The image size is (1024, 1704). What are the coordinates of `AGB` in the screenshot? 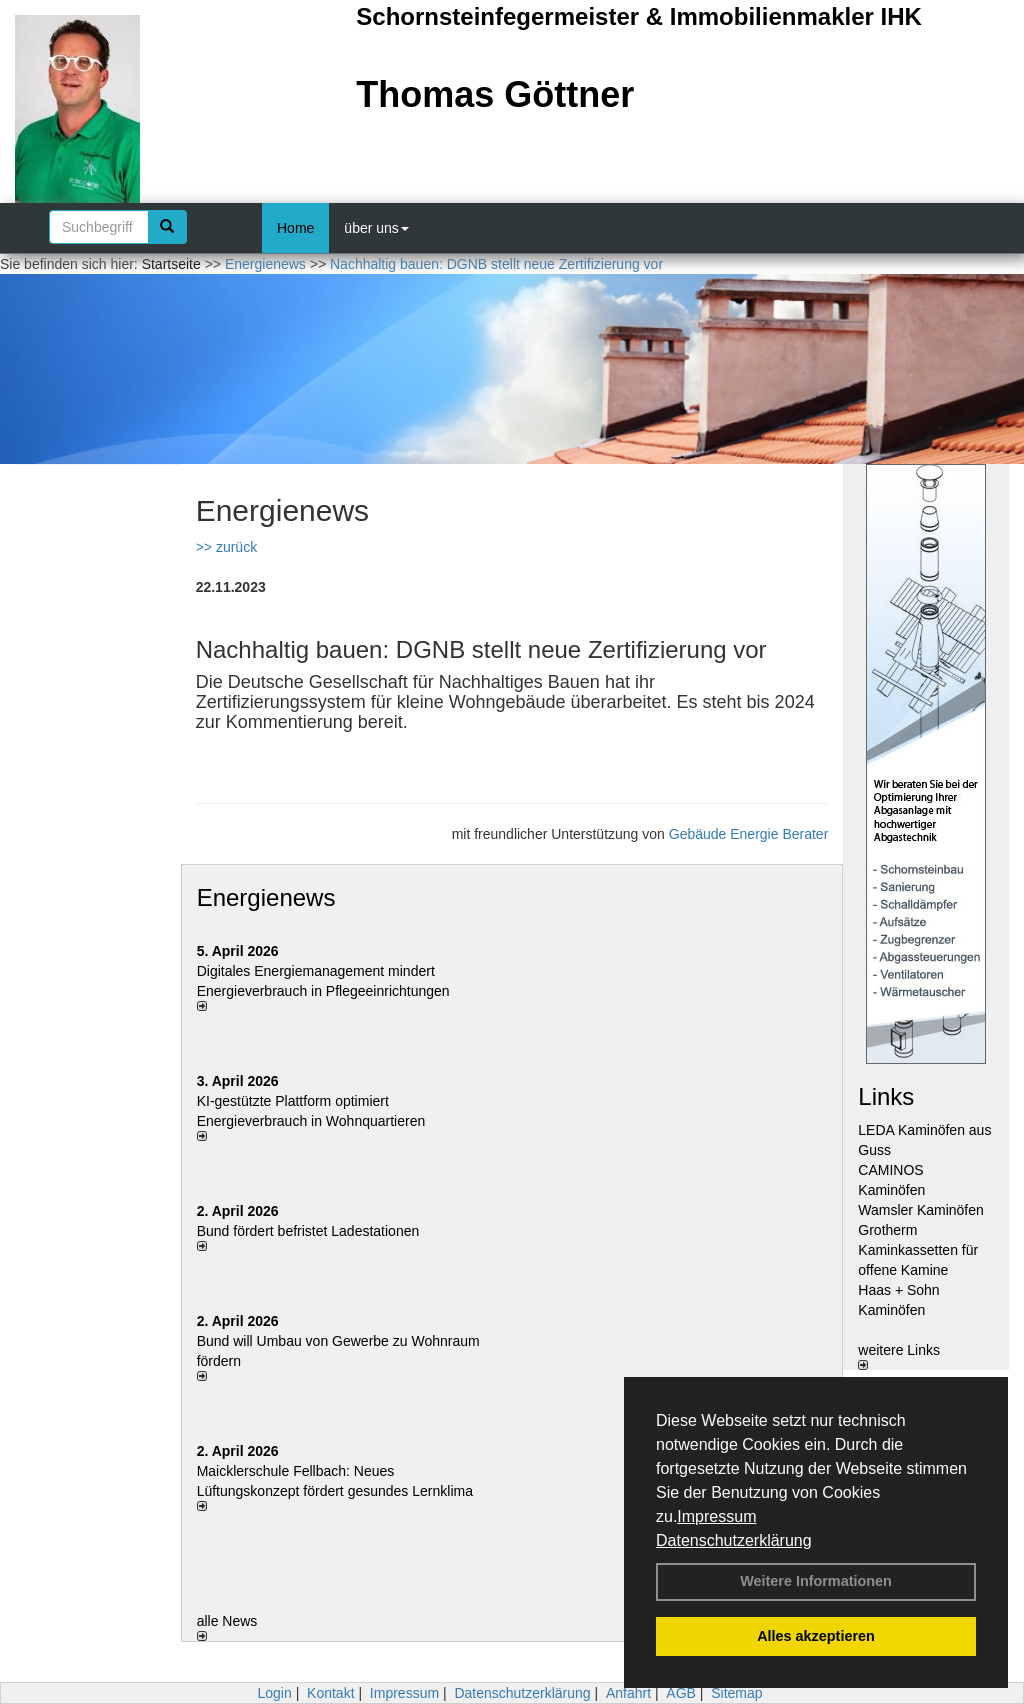 It's located at (681, 1693).